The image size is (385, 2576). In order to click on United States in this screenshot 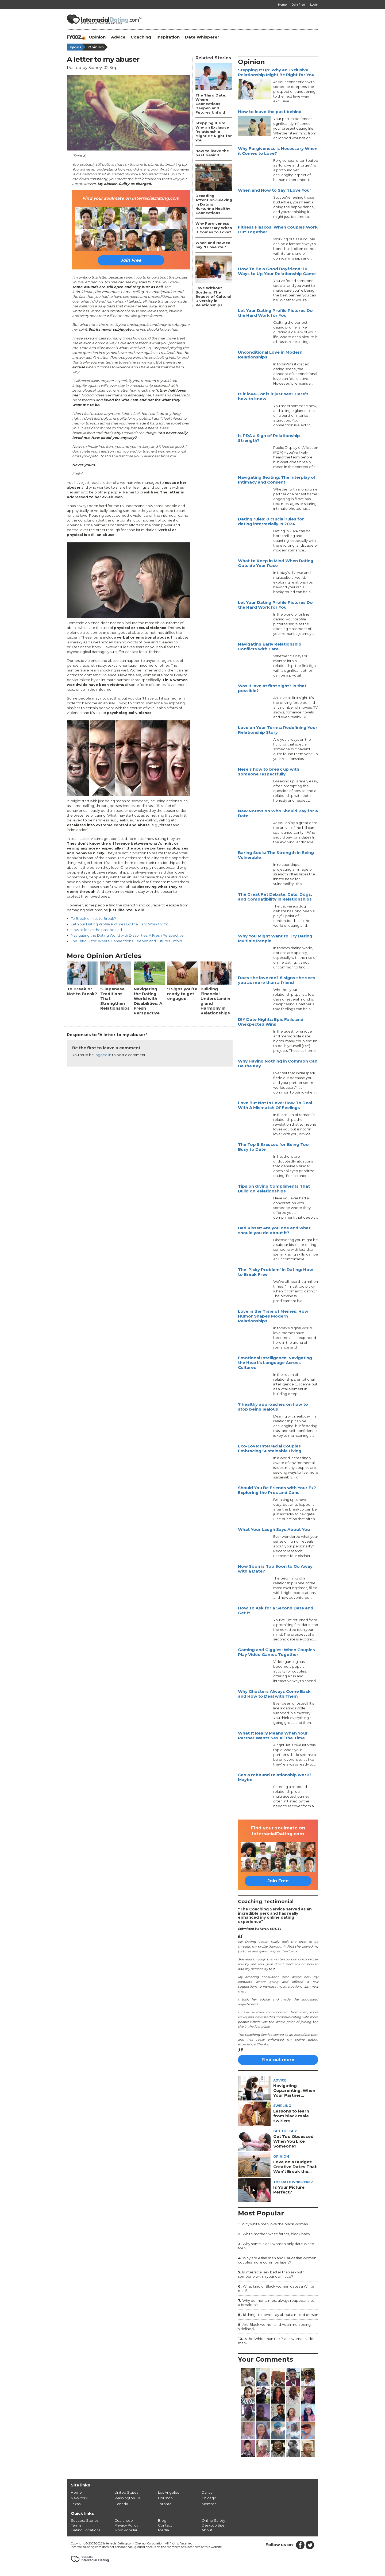, I will do `click(126, 2492)`.